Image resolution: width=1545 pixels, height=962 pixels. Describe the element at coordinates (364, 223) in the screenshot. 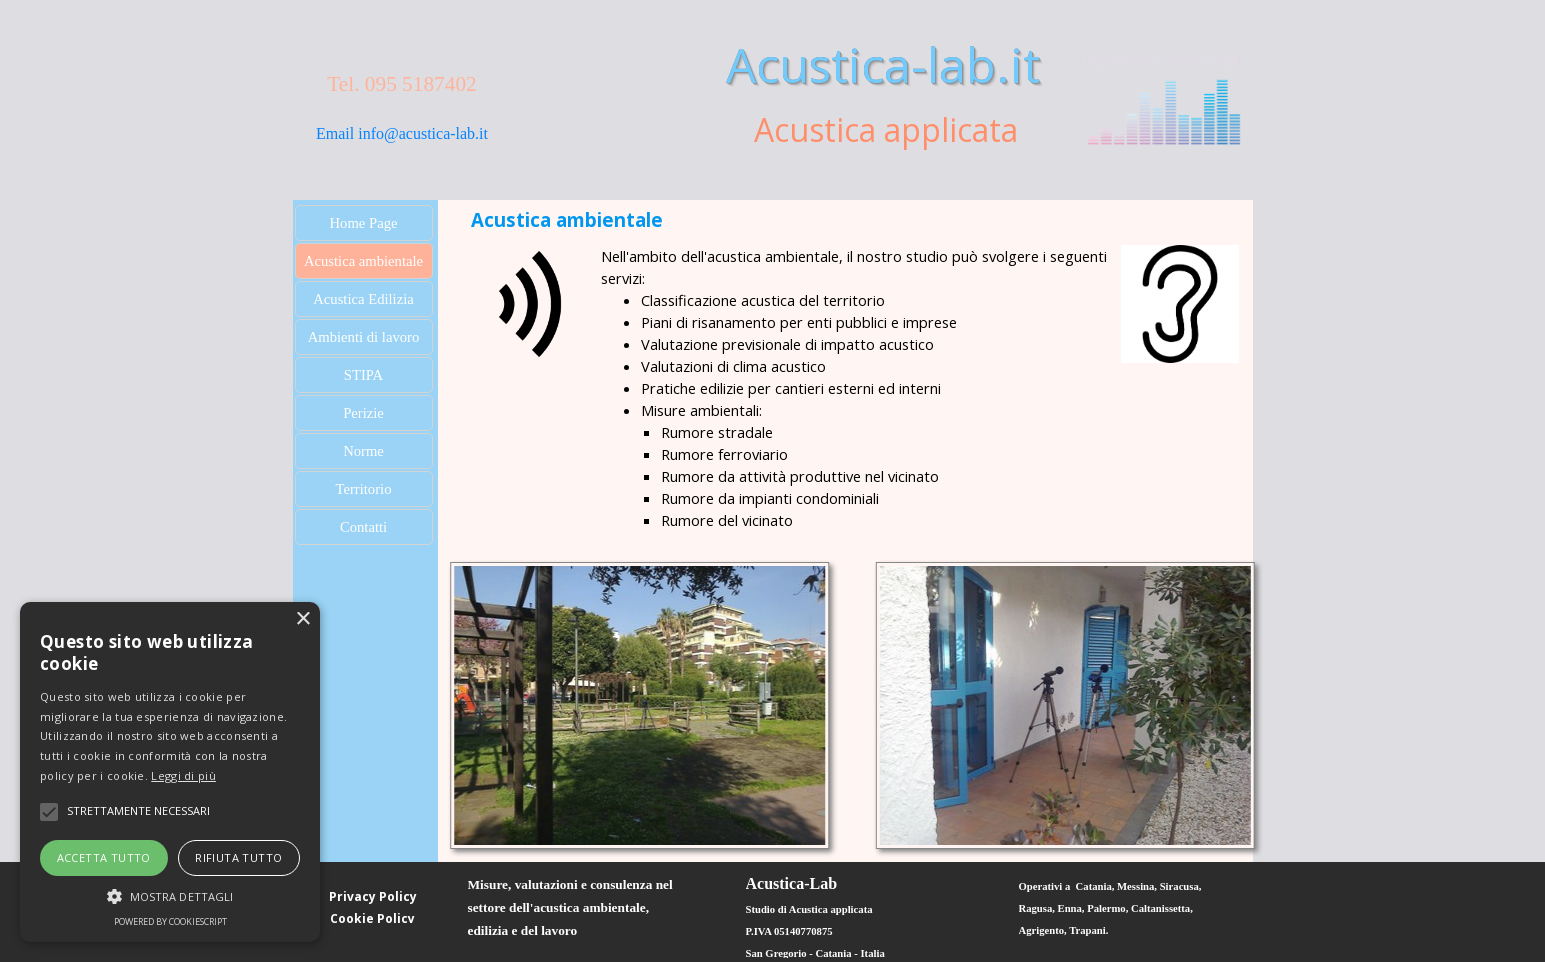

I see `Home Page` at that location.